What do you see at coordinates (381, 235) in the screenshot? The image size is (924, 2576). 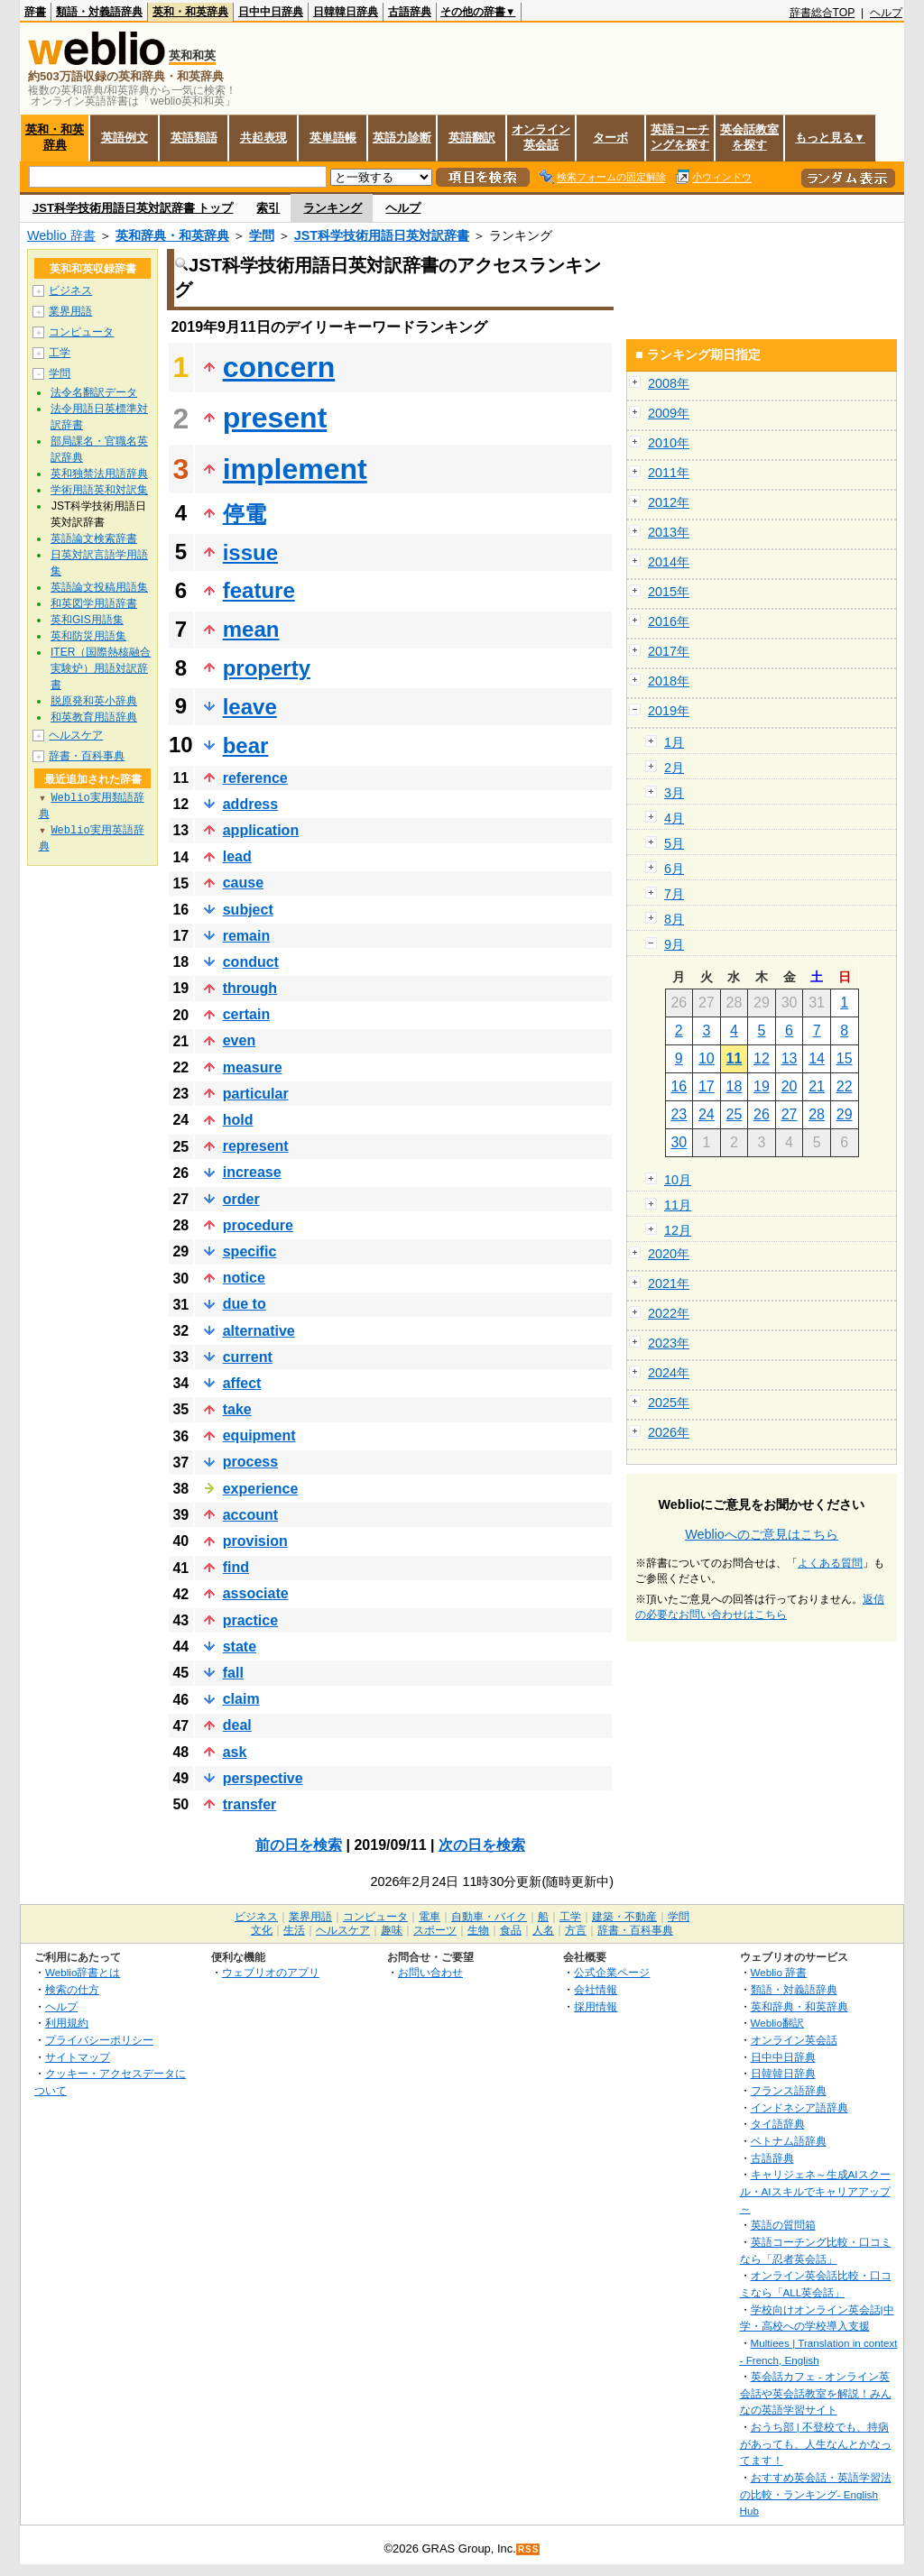 I see `JST科学技術用語日英対訳辞書` at bounding box center [381, 235].